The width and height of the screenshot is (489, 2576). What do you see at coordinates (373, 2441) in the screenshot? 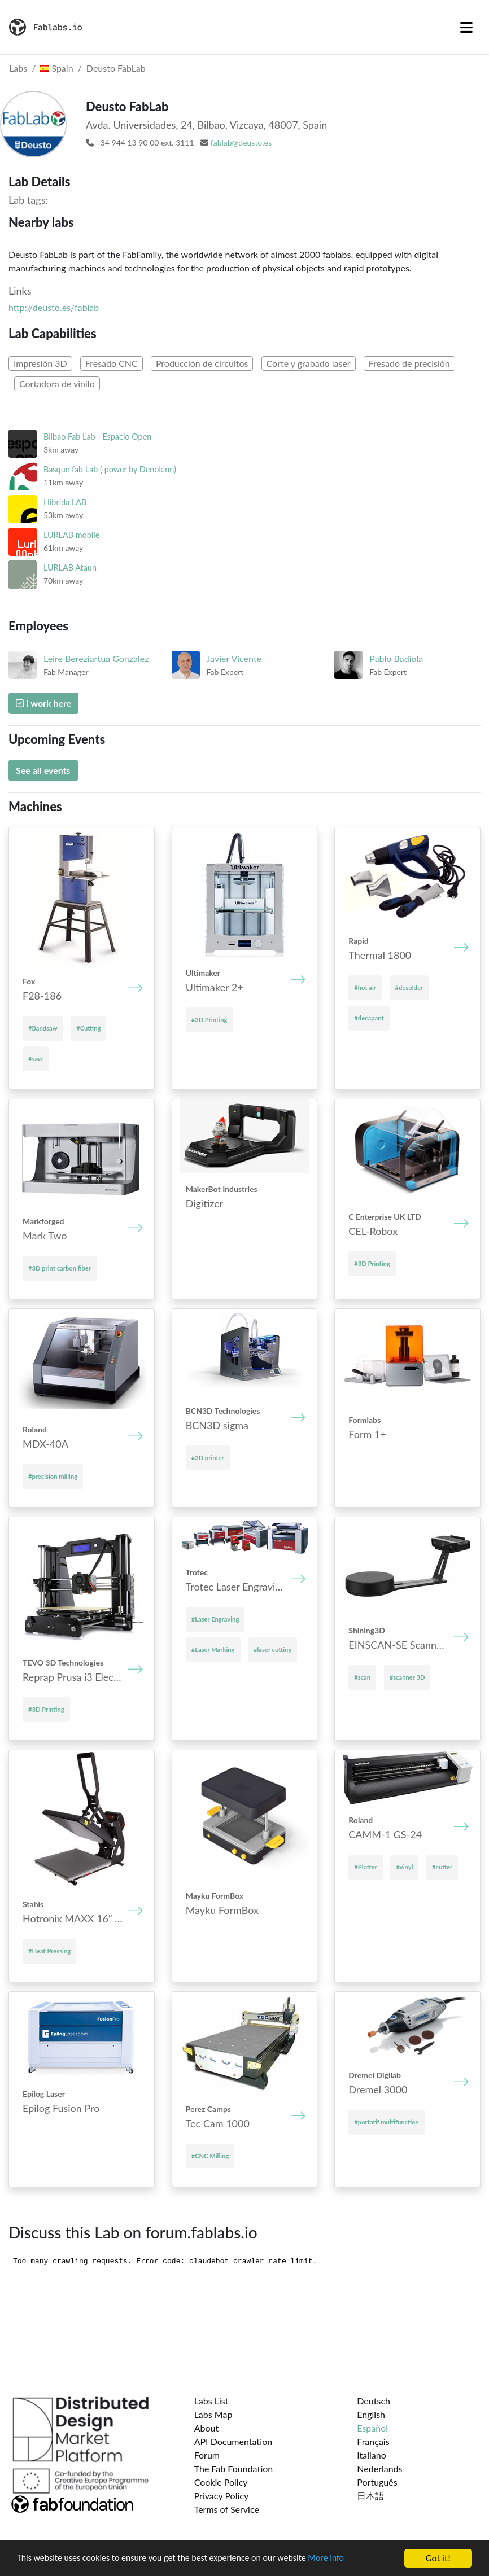
I see `Français` at bounding box center [373, 2441].